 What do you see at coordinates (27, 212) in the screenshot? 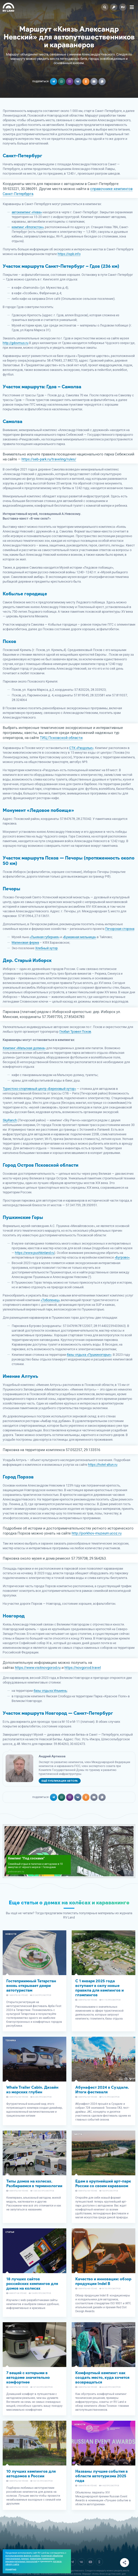
I see `автокемпинг «Нева»` at bounding box center [27, 212].